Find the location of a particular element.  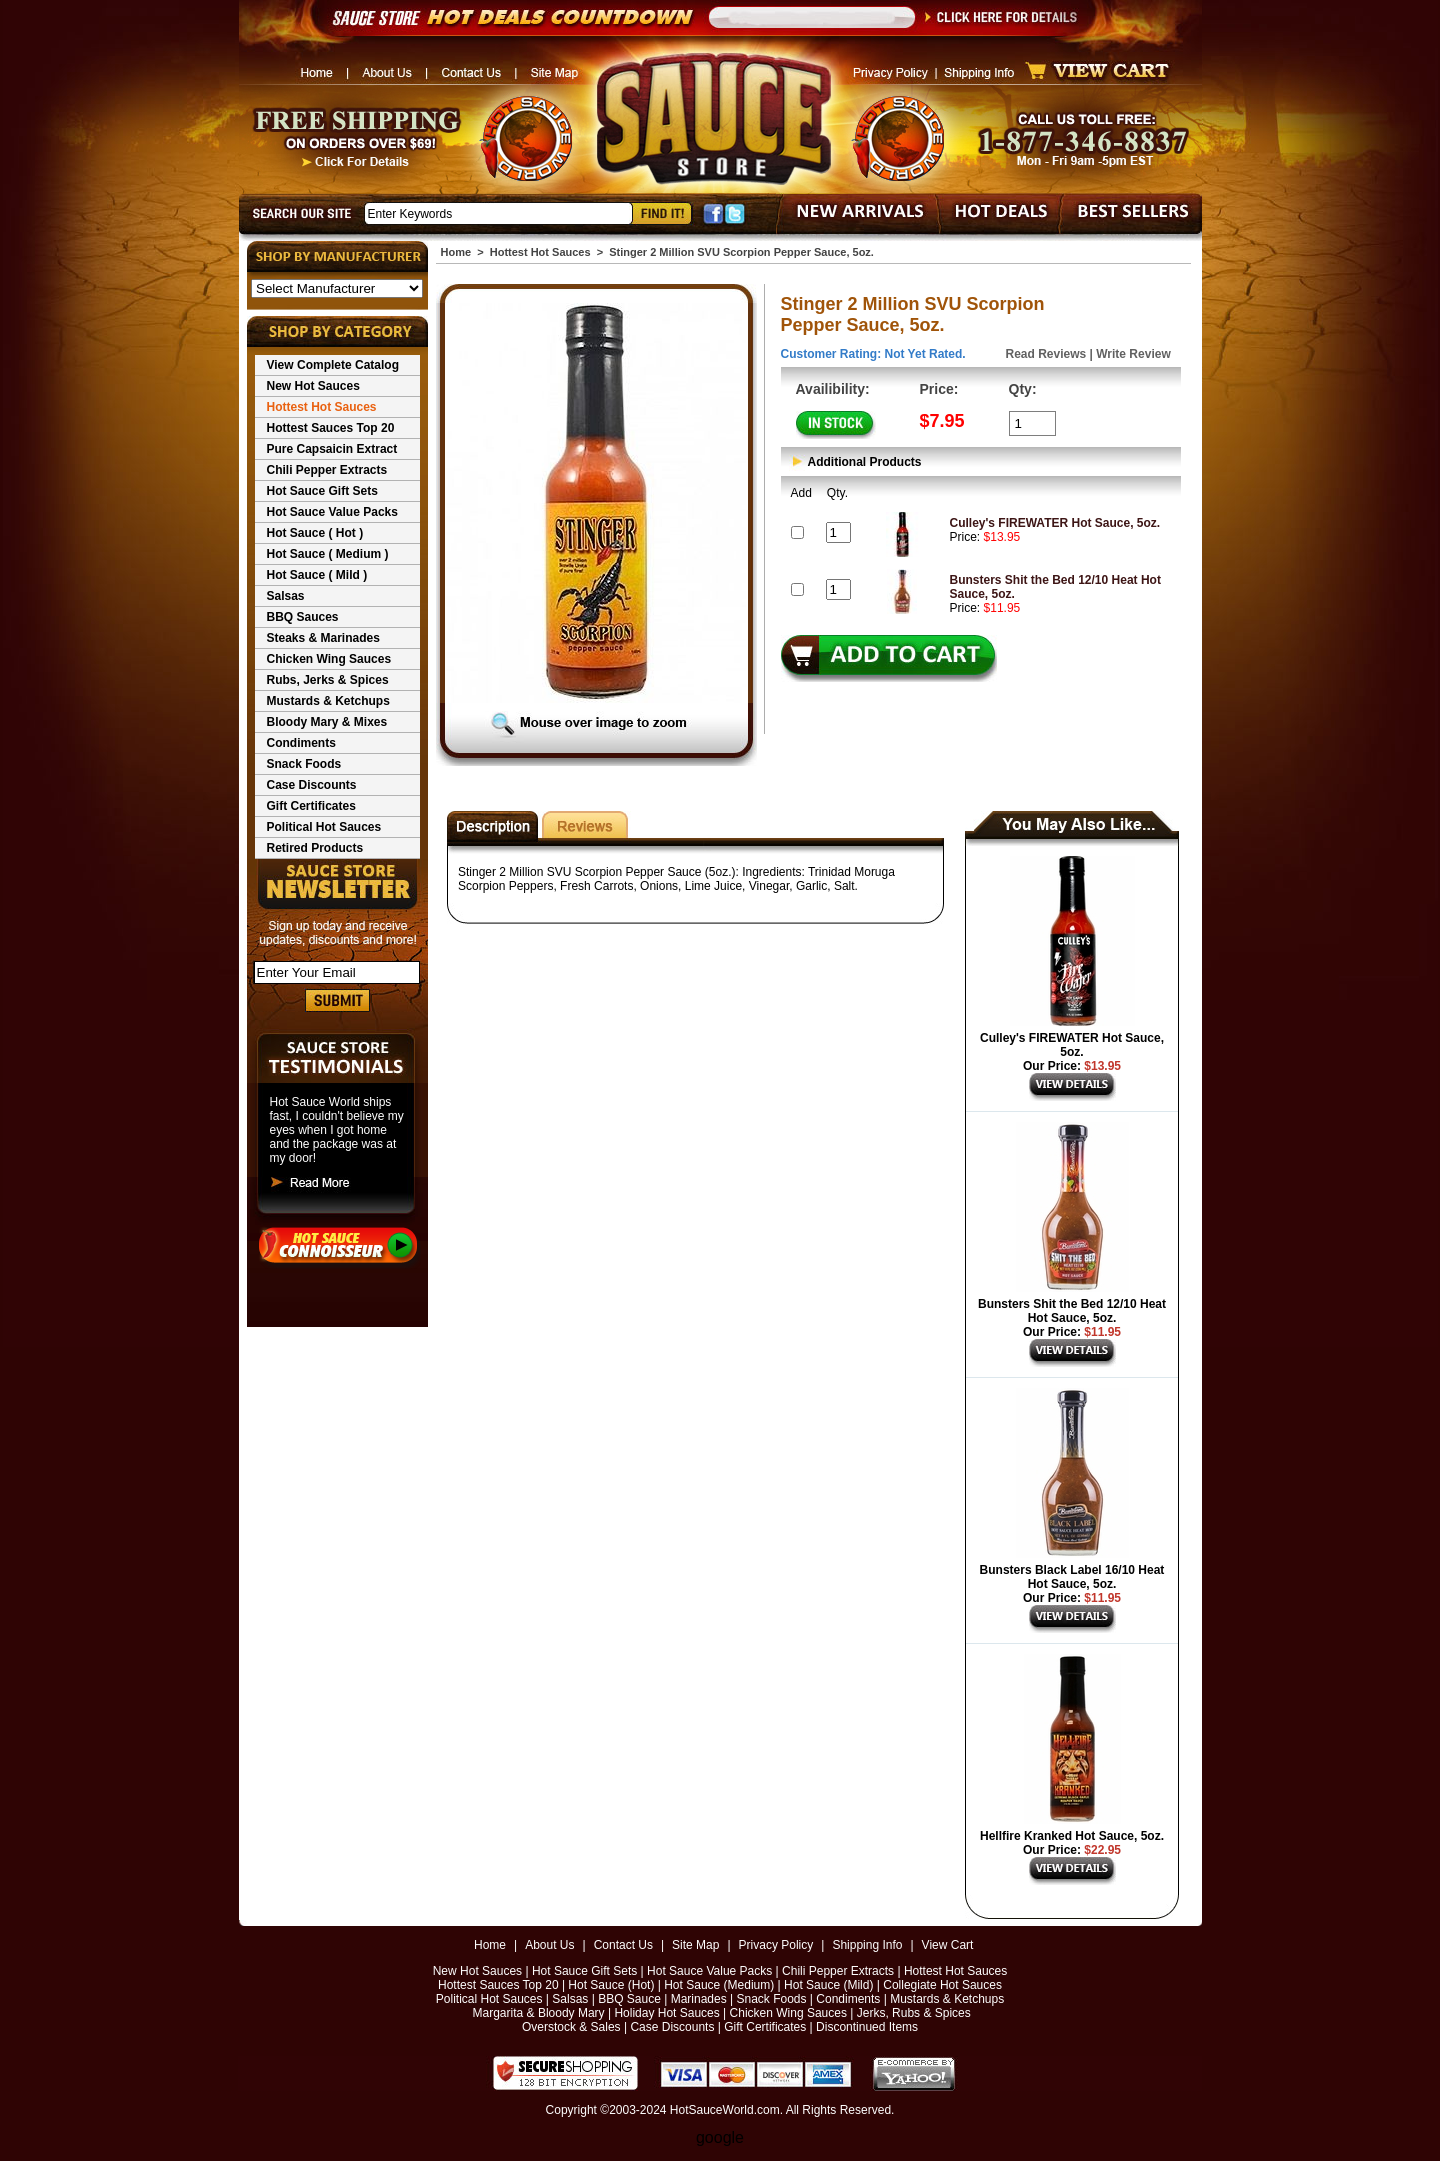

Salsas is located at coordinates (286, 596).